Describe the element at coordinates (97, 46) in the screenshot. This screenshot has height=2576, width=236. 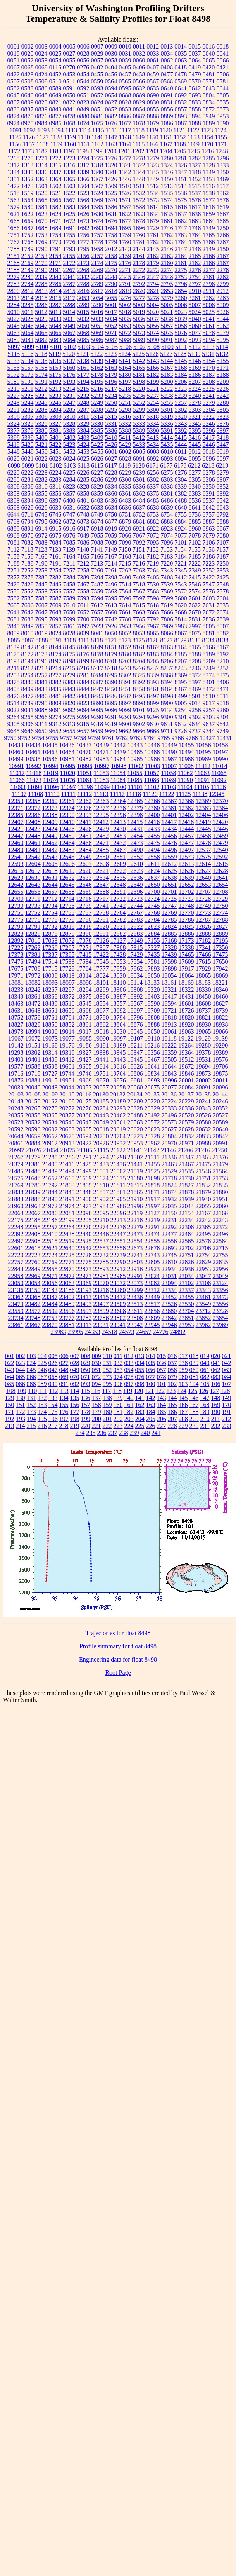
I see `0007` at that location.